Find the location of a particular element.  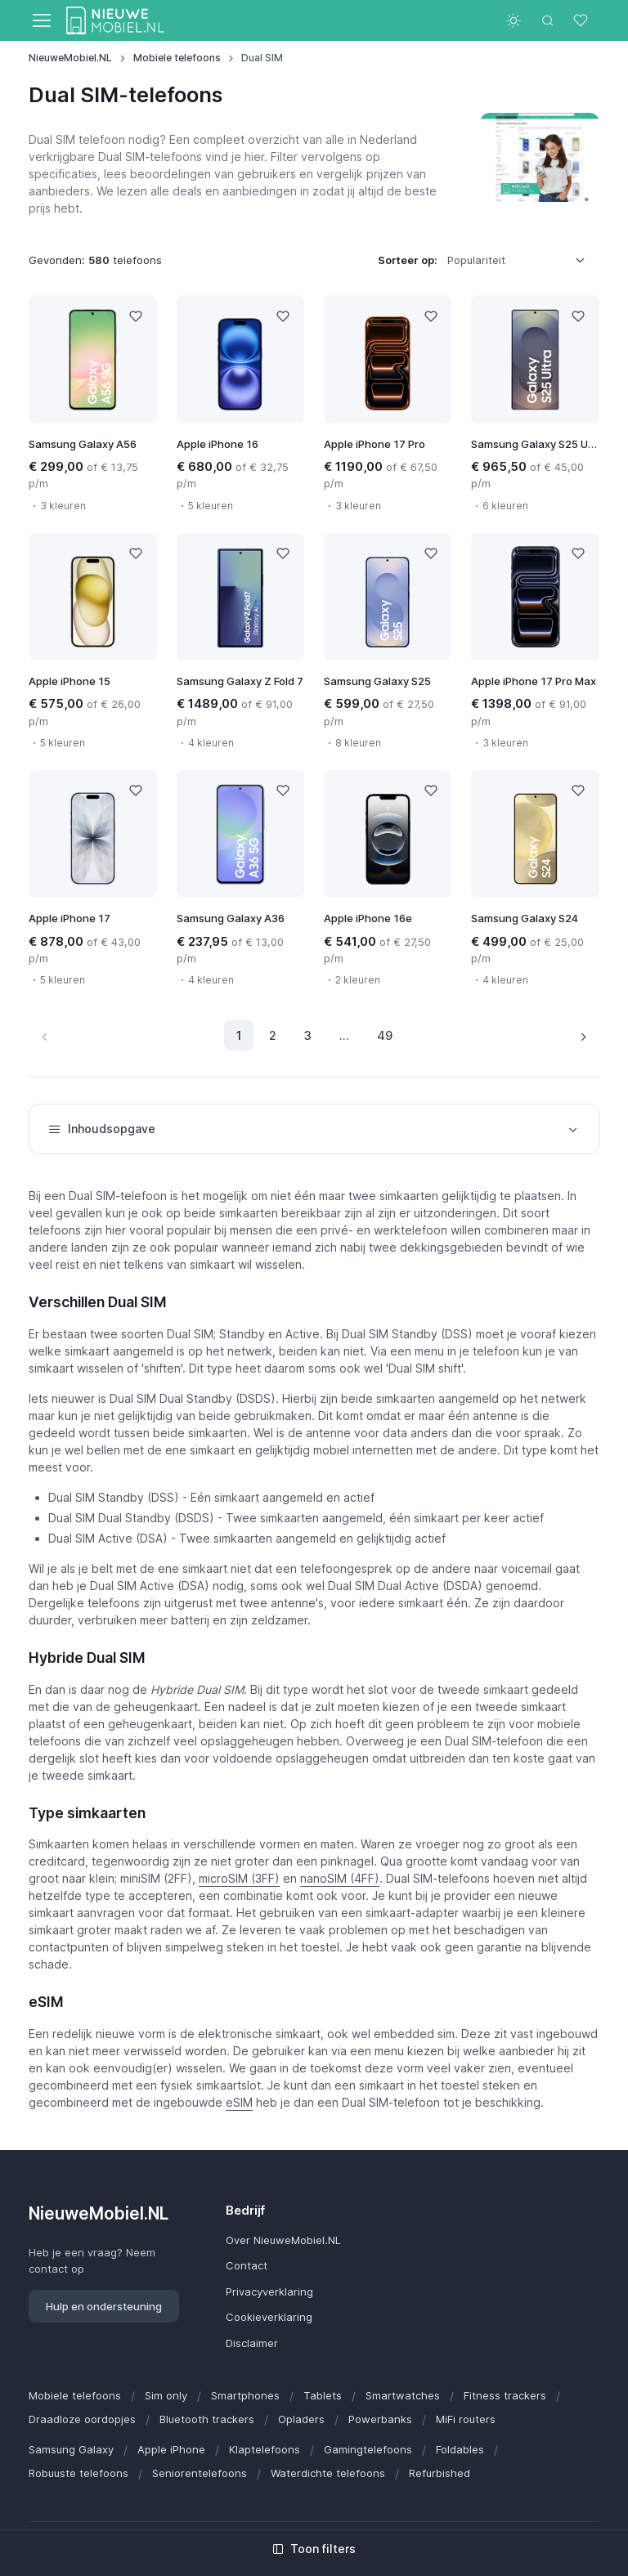

Disclaimer is located at coordinates (252, 2343).